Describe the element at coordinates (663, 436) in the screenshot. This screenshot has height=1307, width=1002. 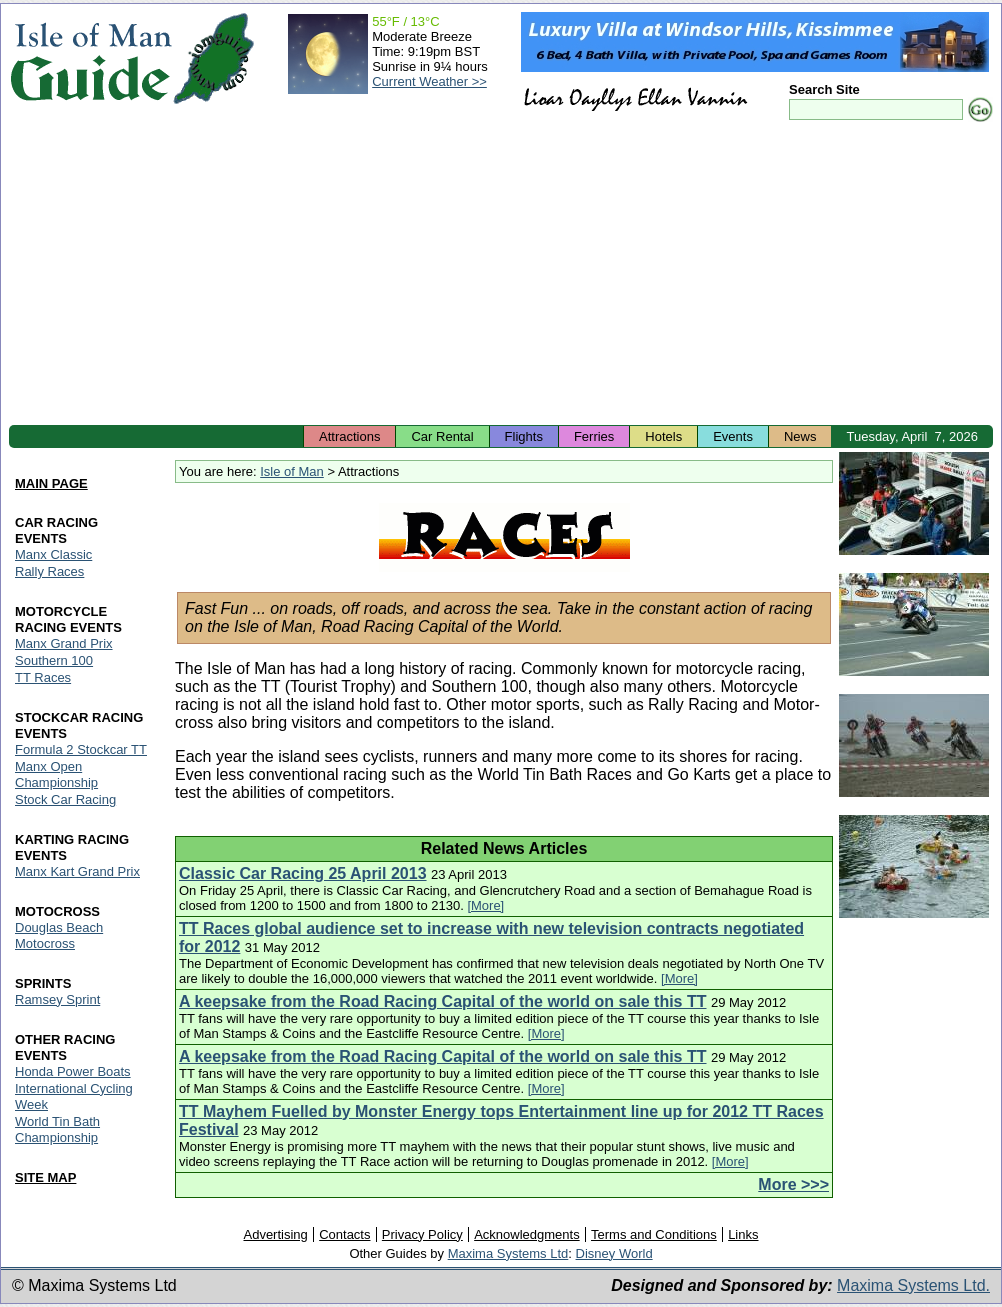
I see `Hotels` at that location.